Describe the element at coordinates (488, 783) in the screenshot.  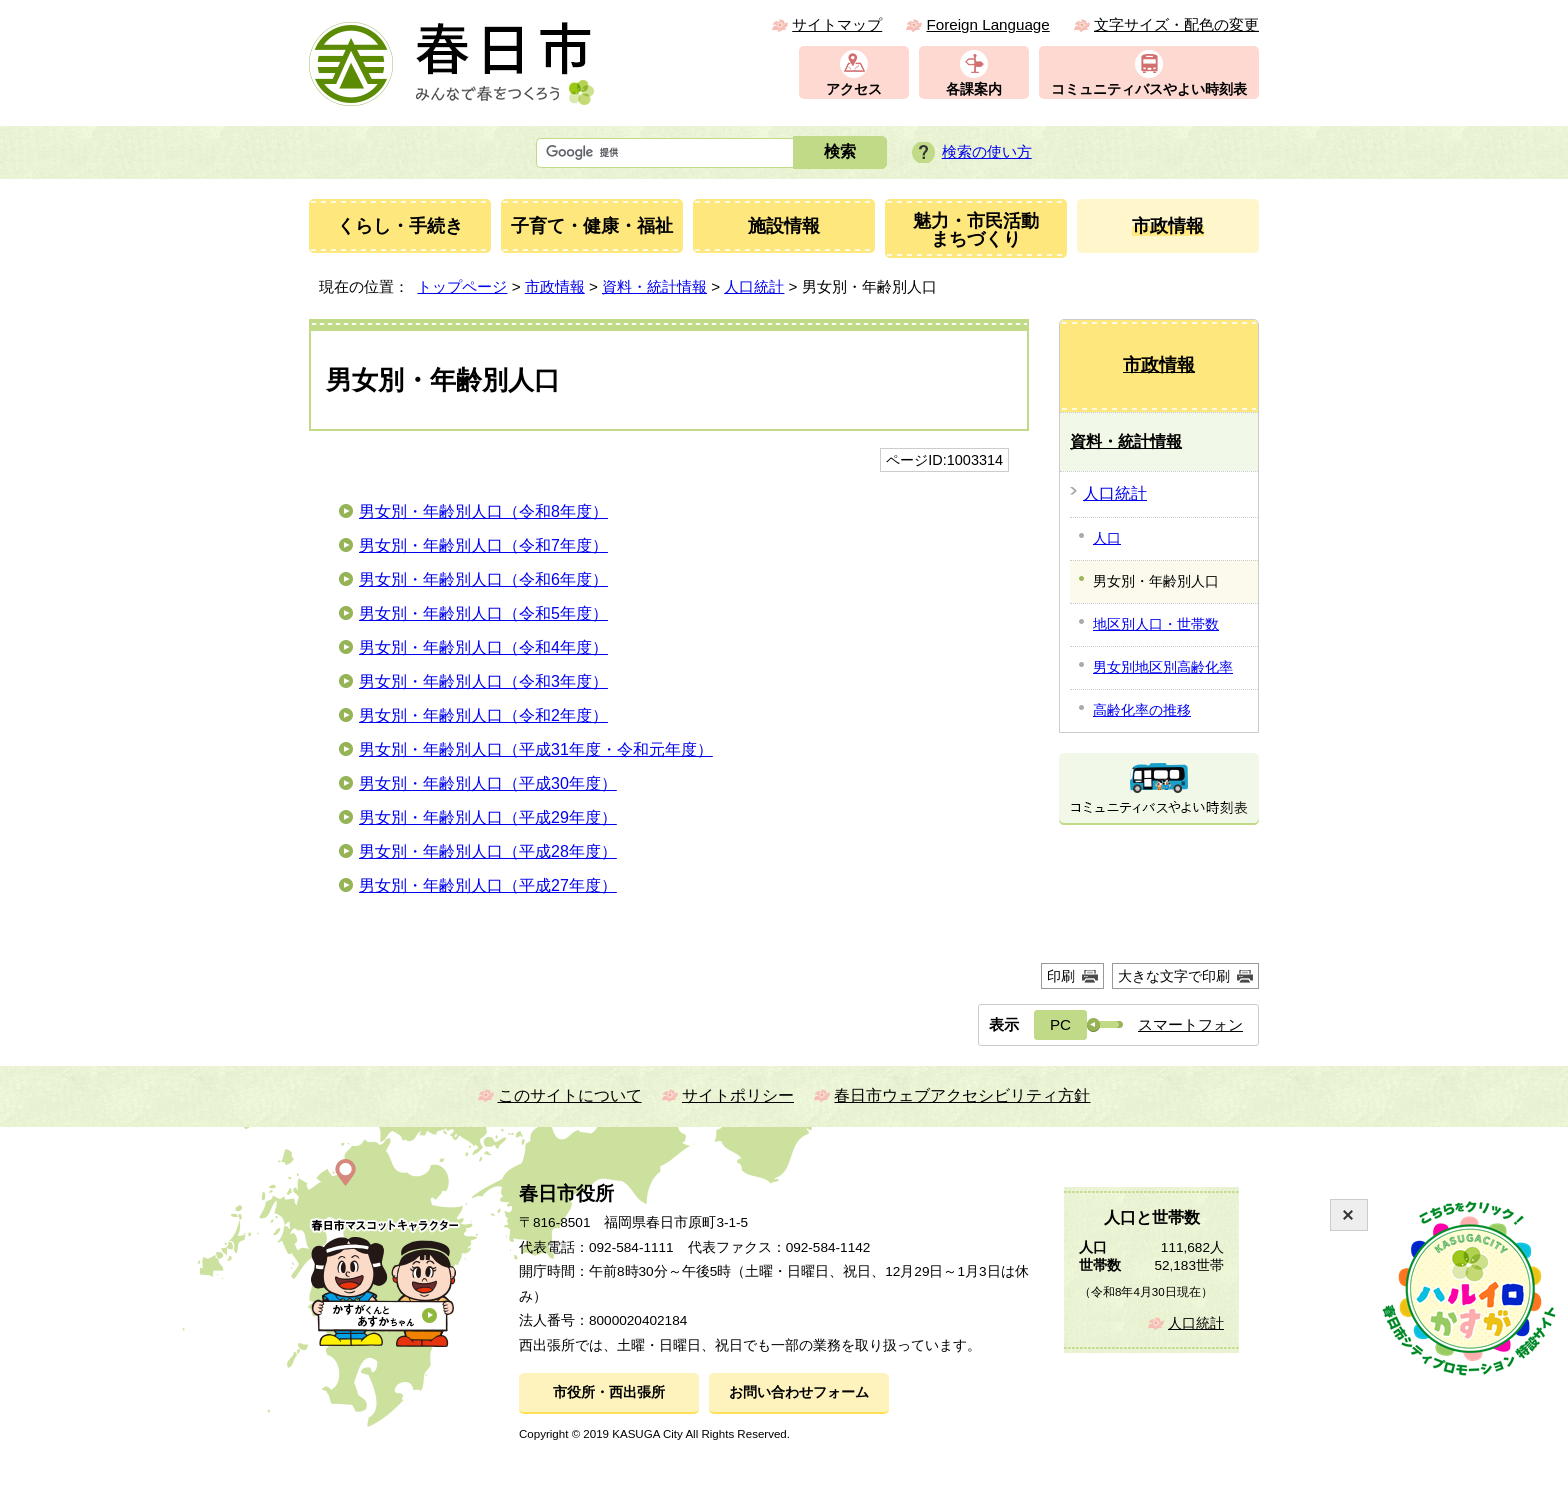
I see `男女別・年齢別人口（平成30年度）` at that location.